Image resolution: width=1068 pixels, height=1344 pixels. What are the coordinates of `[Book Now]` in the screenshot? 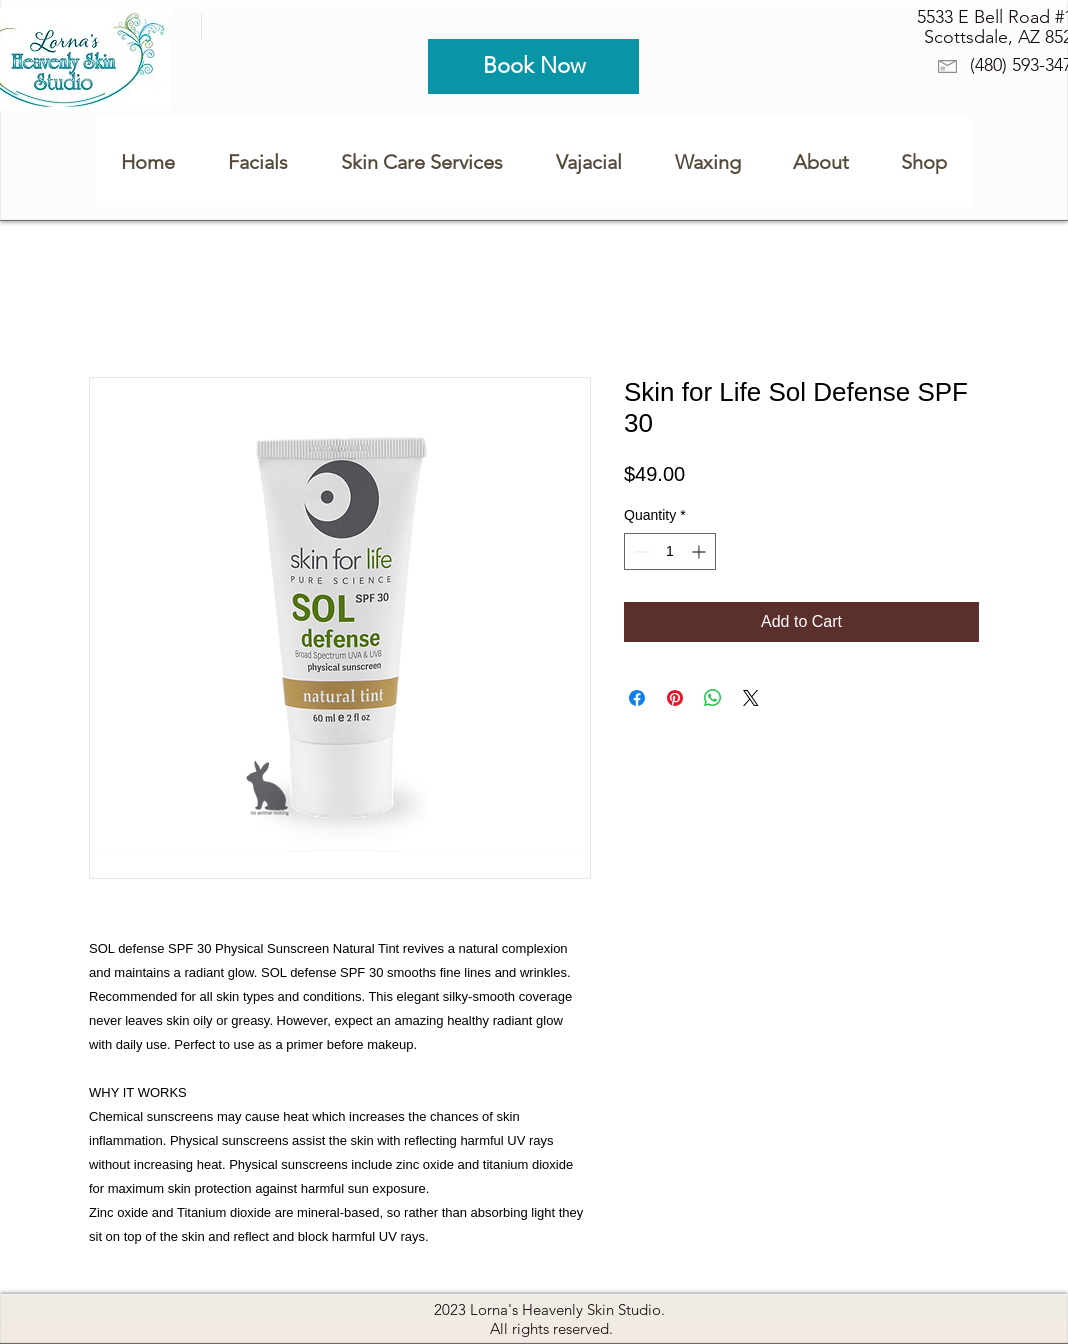 It's located at (533, 66).